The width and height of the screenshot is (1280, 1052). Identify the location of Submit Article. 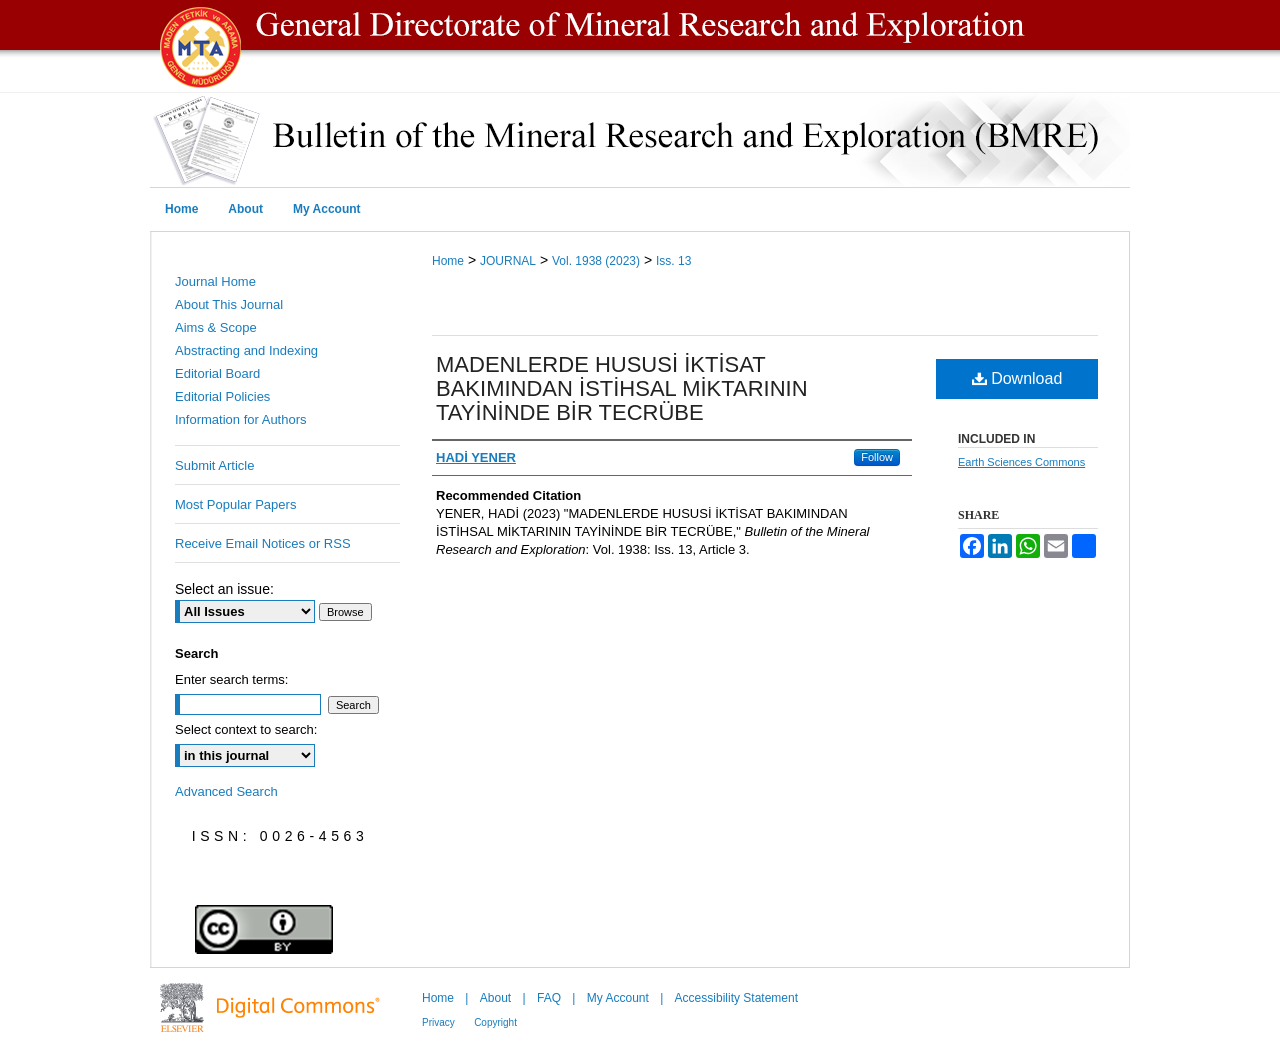
(214, 465).